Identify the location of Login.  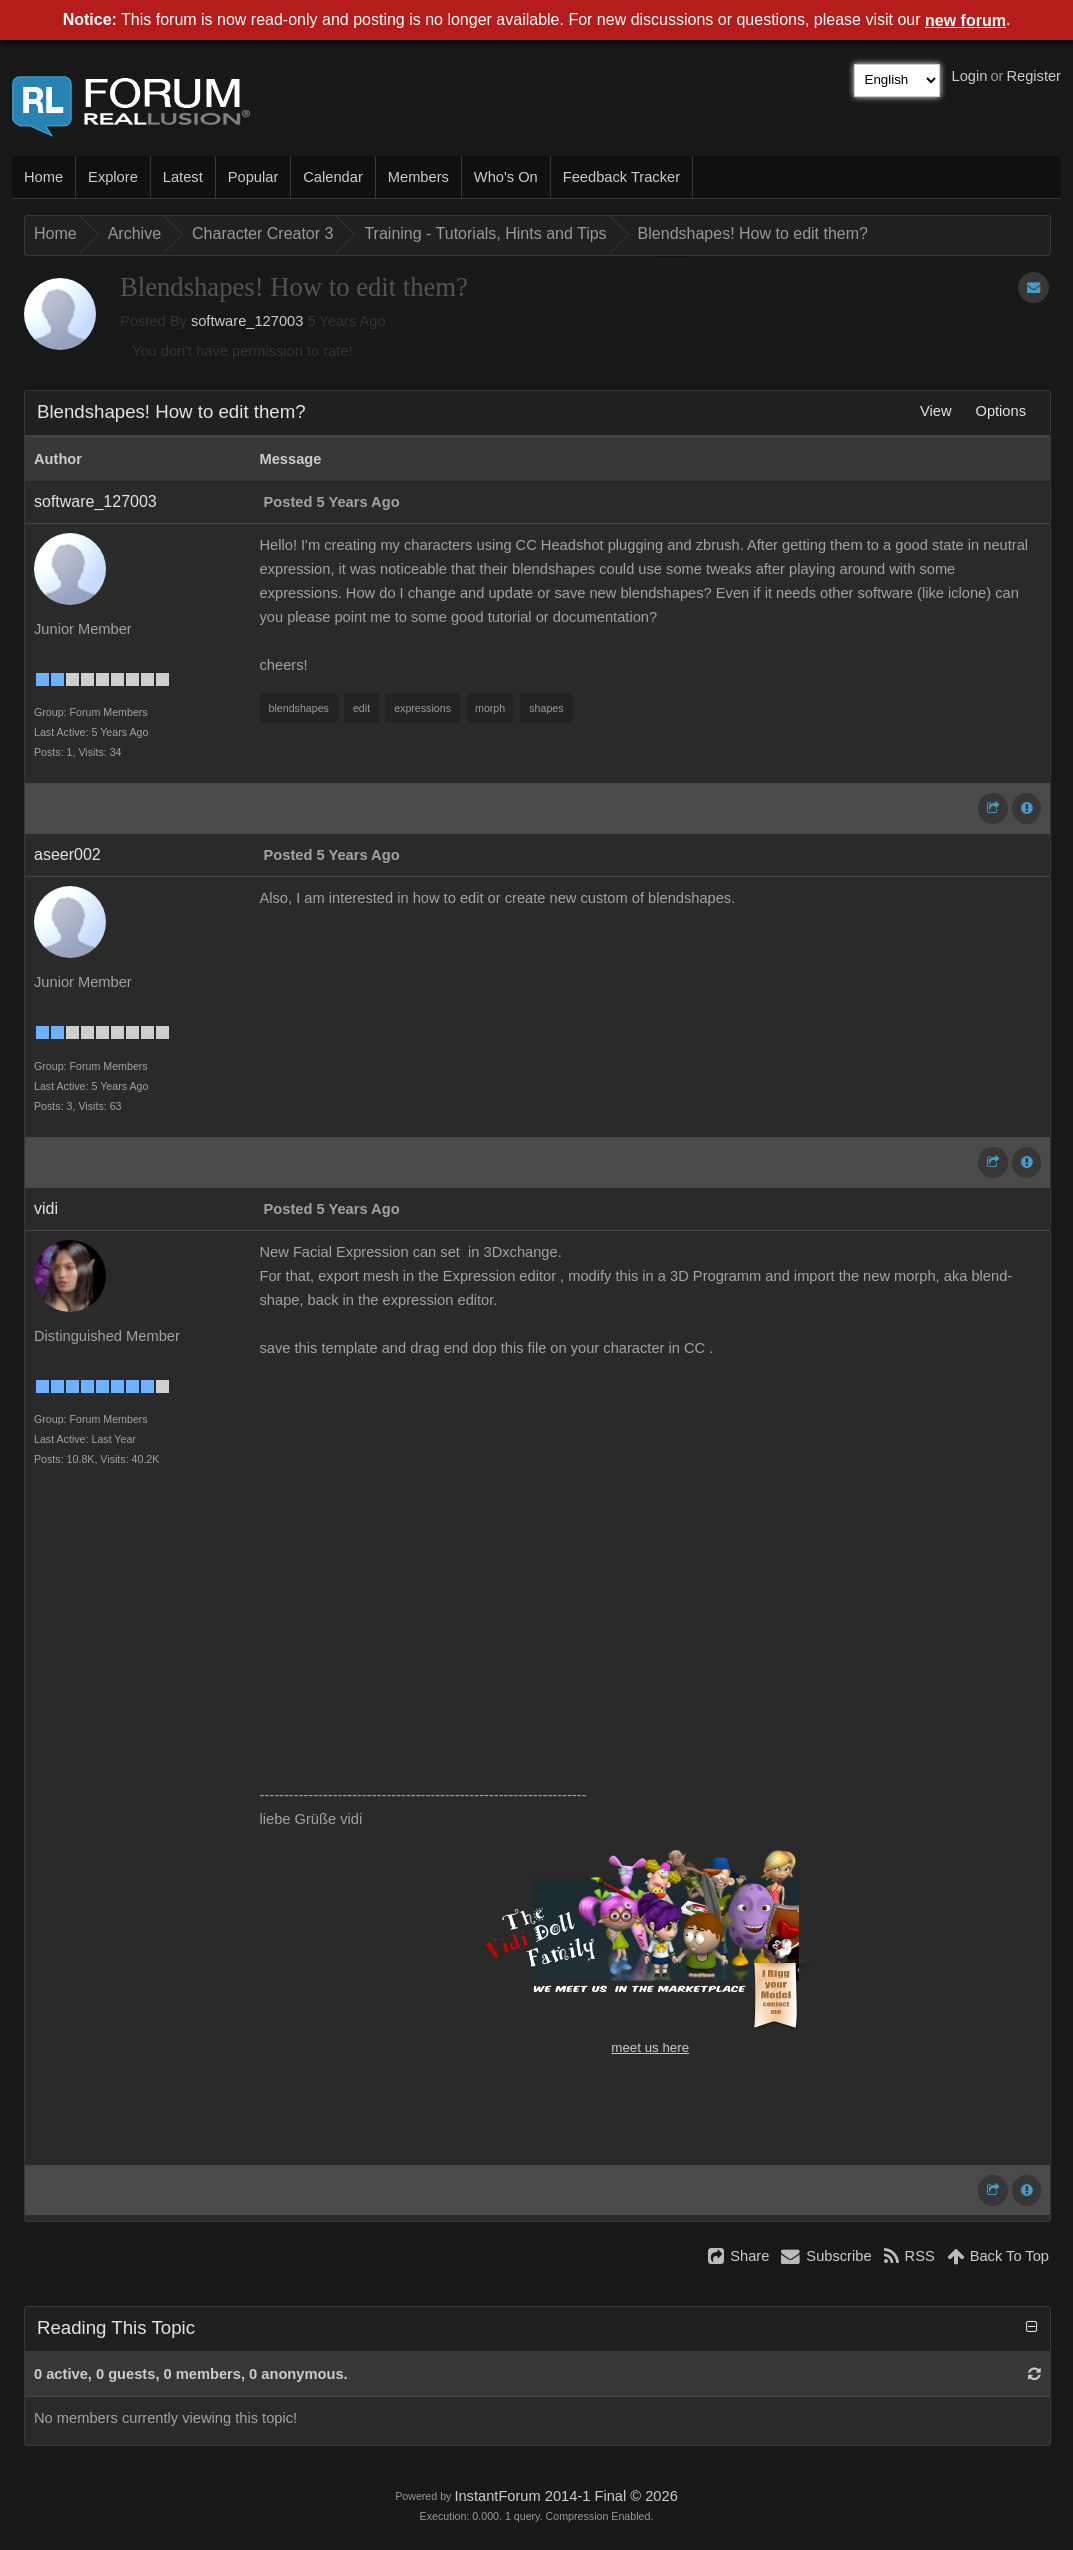
(970, 76).